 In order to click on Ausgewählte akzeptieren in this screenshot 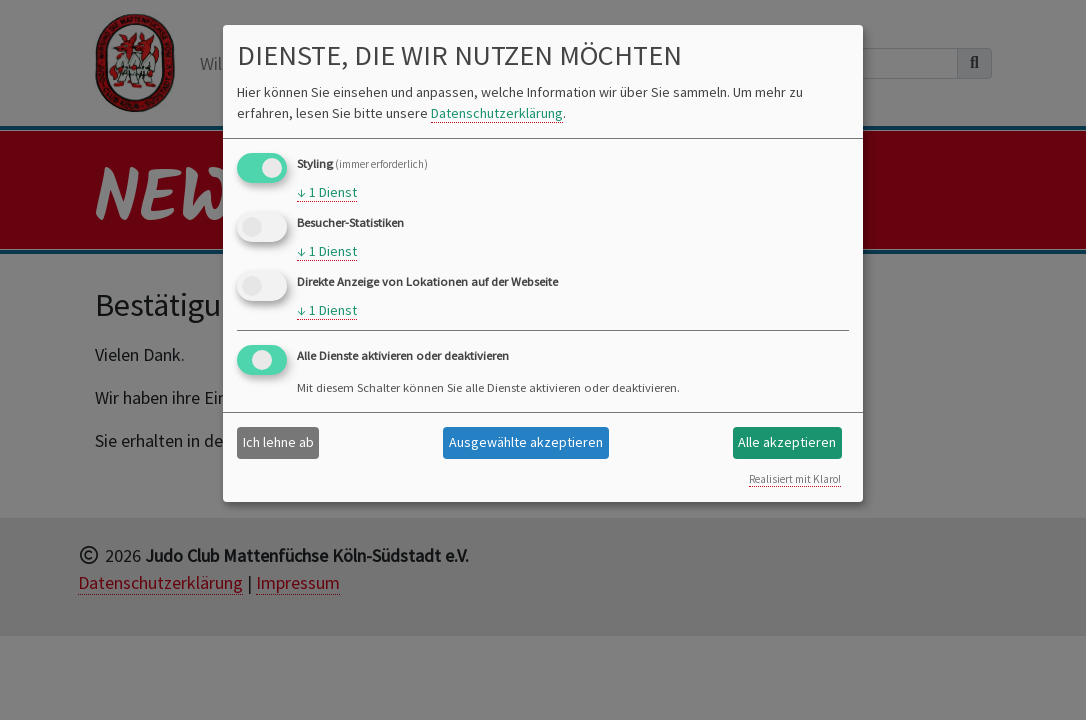, I will do `click(526, 442)`.